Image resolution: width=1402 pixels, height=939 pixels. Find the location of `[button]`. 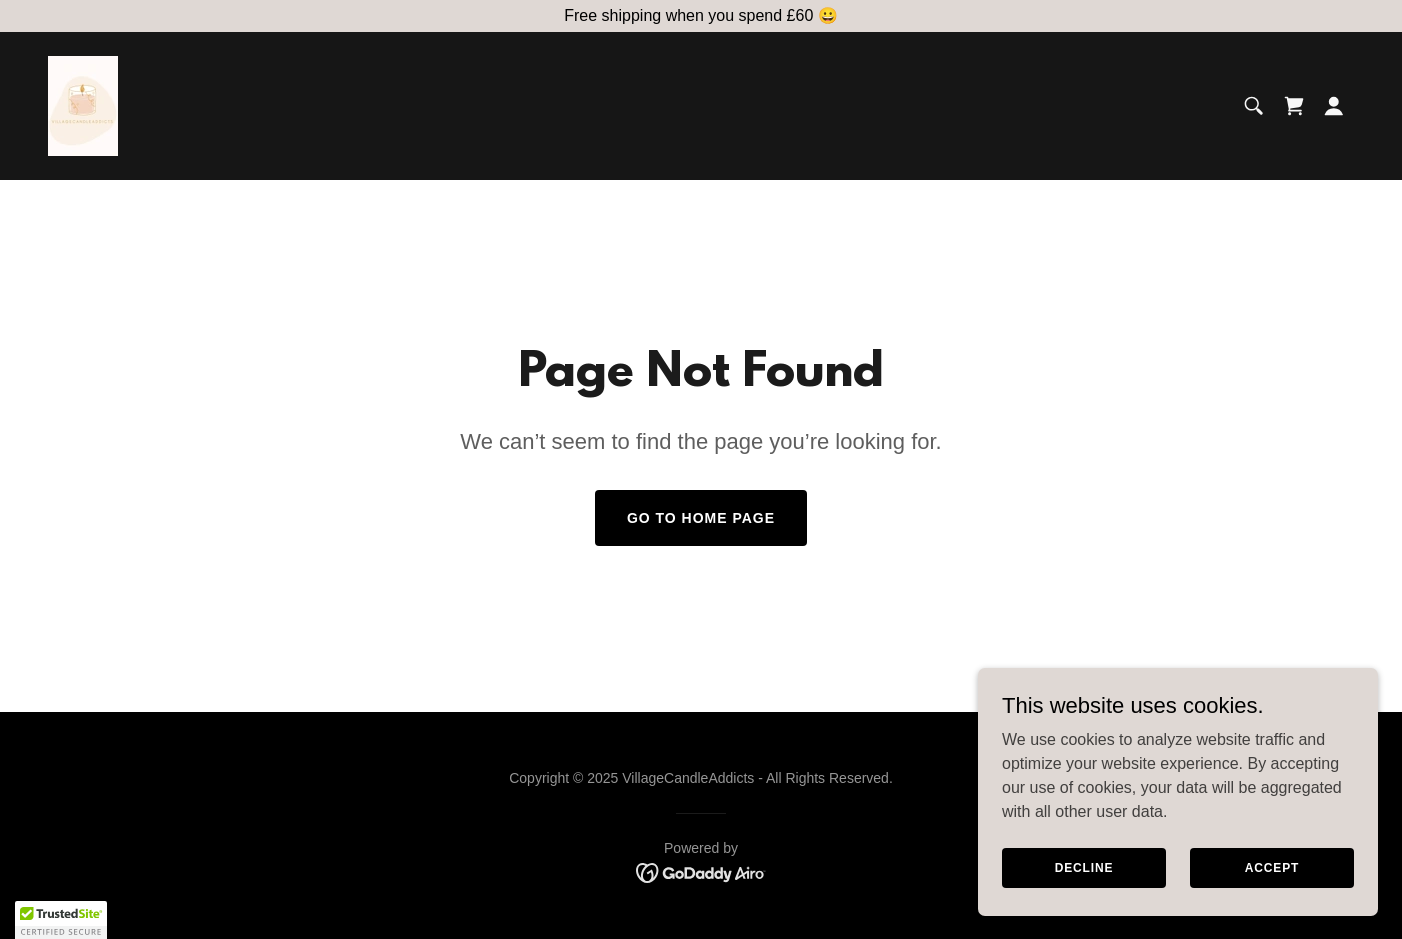

[button] is located at coordinates (1334, 106).